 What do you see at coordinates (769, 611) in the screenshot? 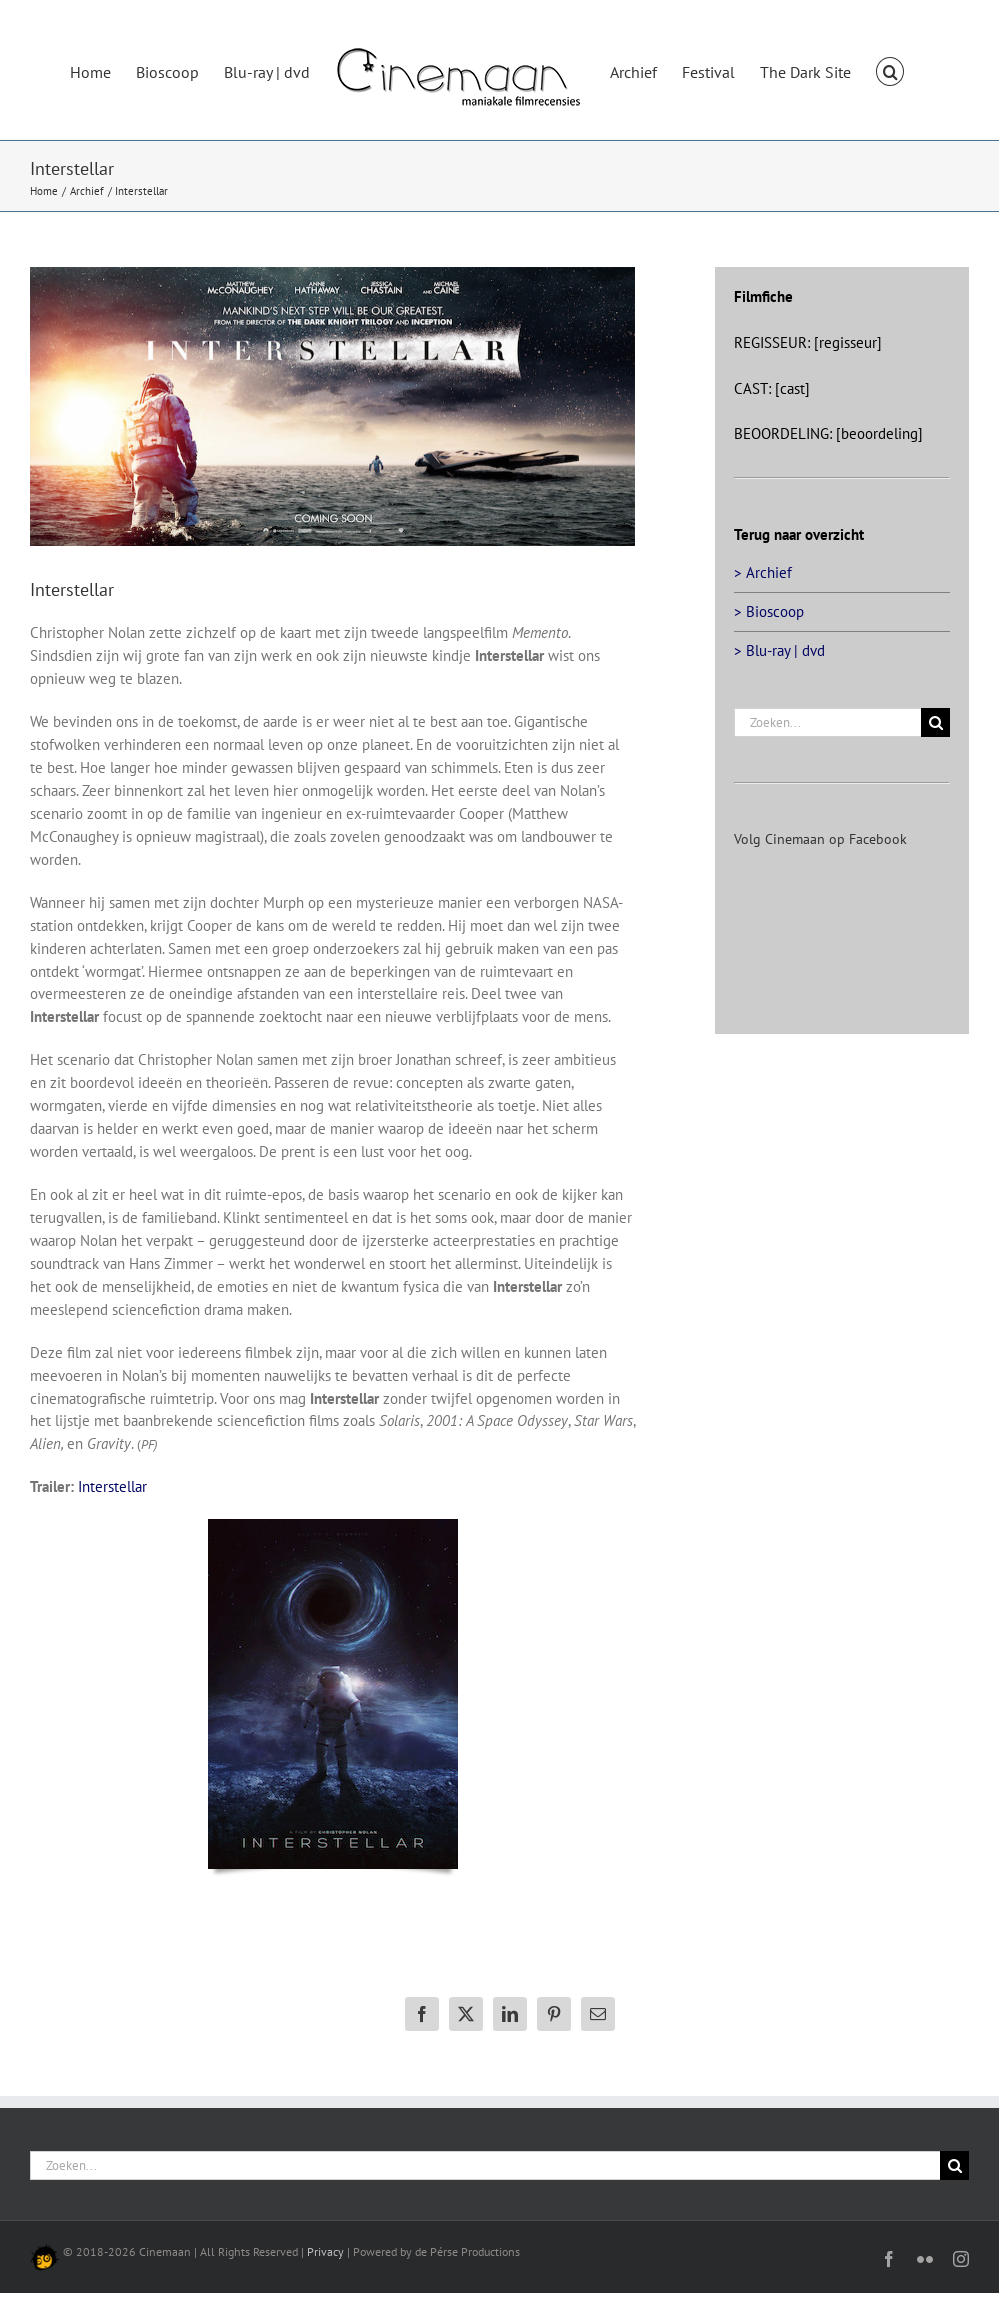
I see `> Bioscoop` at bounding box center [769, 611].